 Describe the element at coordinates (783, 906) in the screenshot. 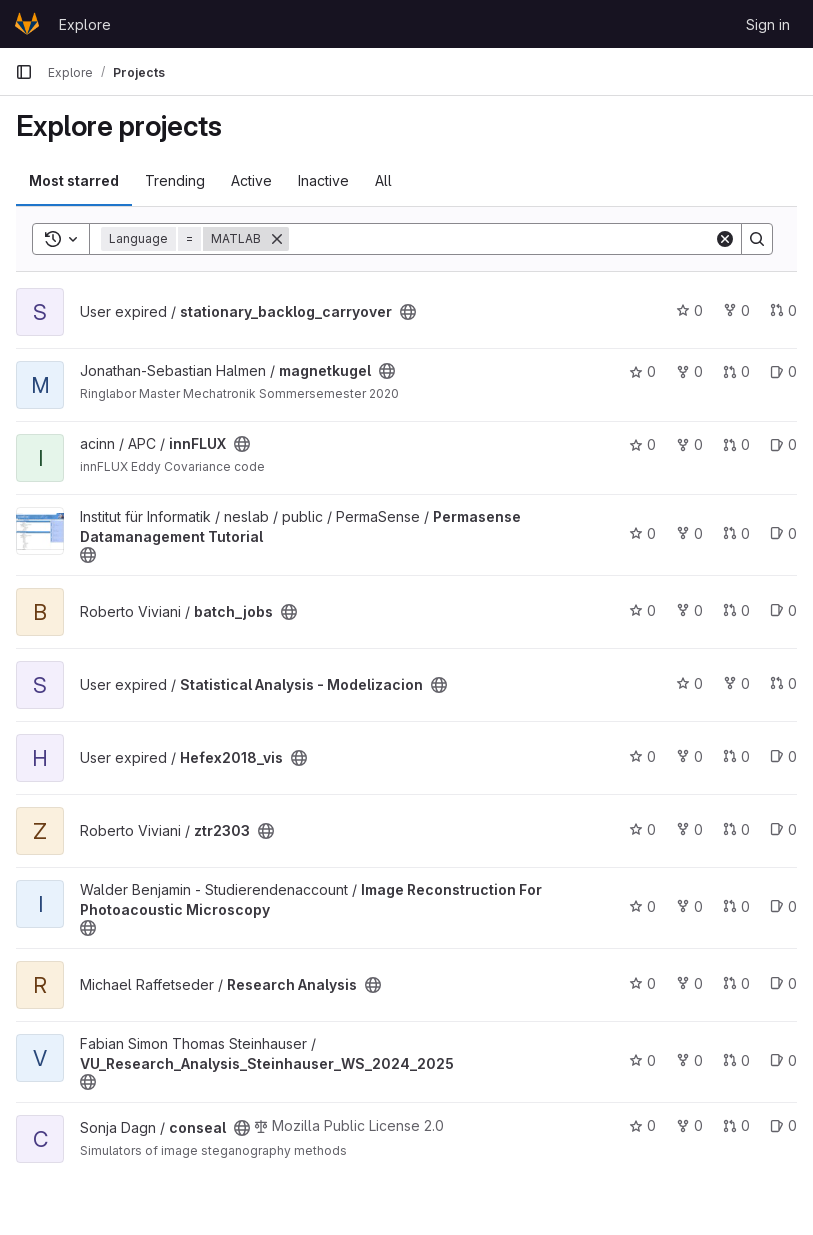

I see `0 [Image Reconstruction For Photoacoustic Microscopy has 0 open issues]` at that location.